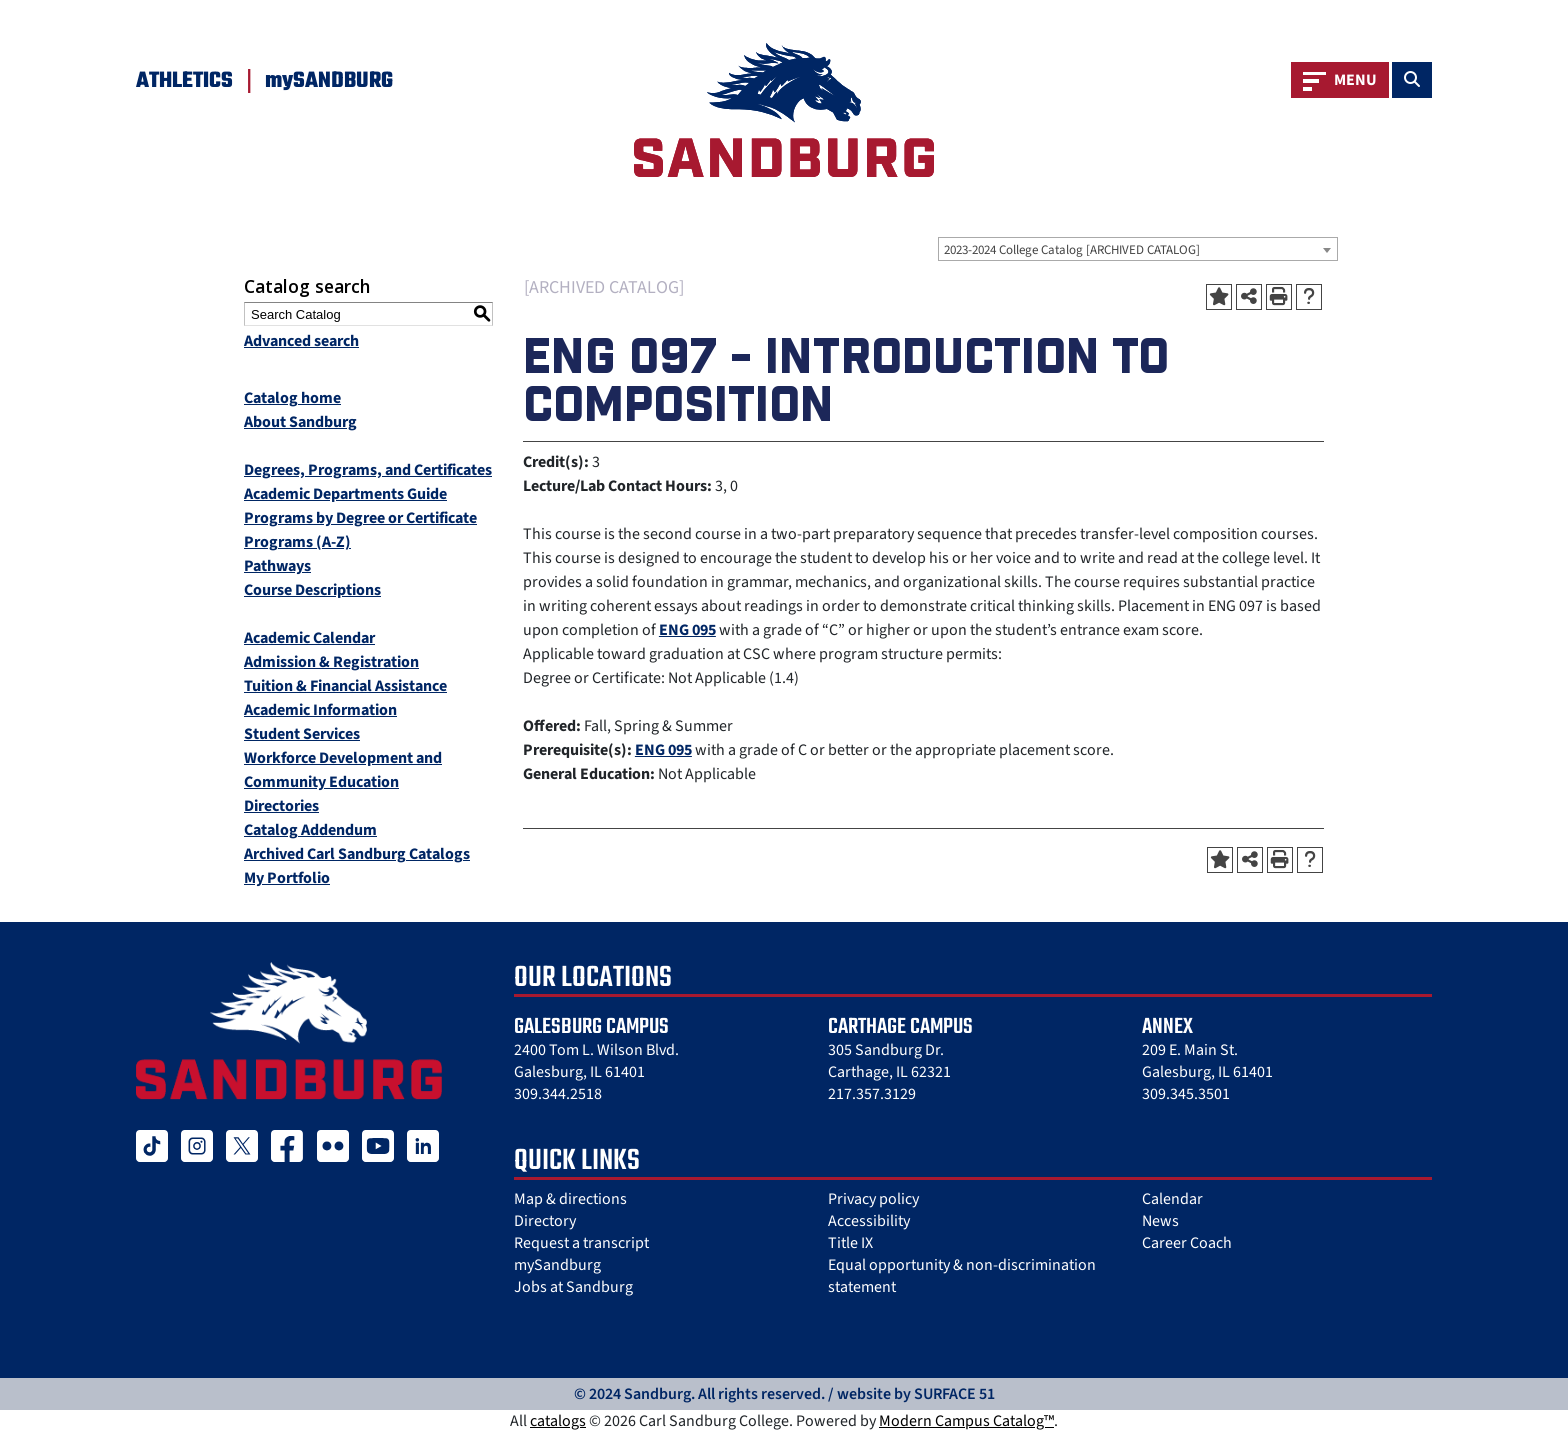  Describe the element at coordinates (310, 830) in the screenshot. I see `Catalog Addendum` at that location.